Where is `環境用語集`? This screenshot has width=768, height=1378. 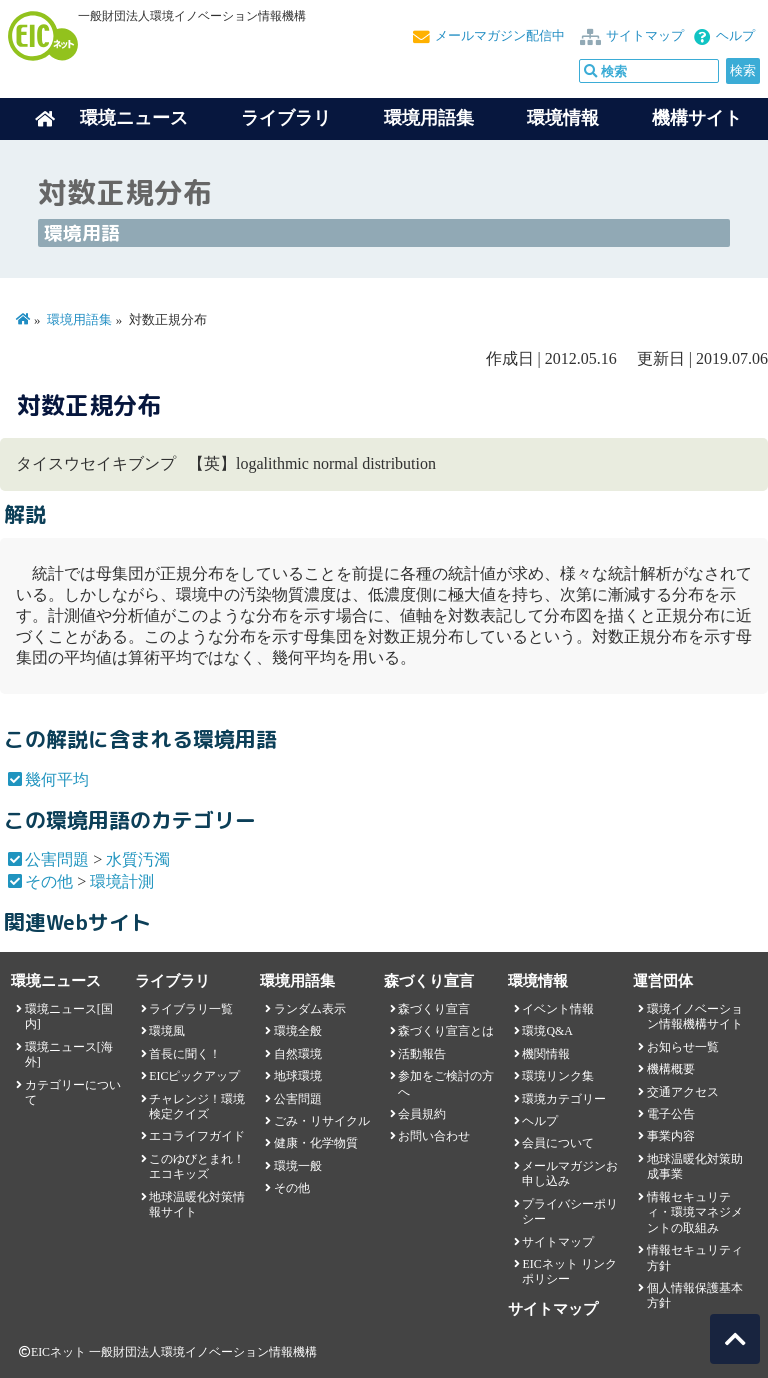
環境用語集 is located at coordinates (429, 118).